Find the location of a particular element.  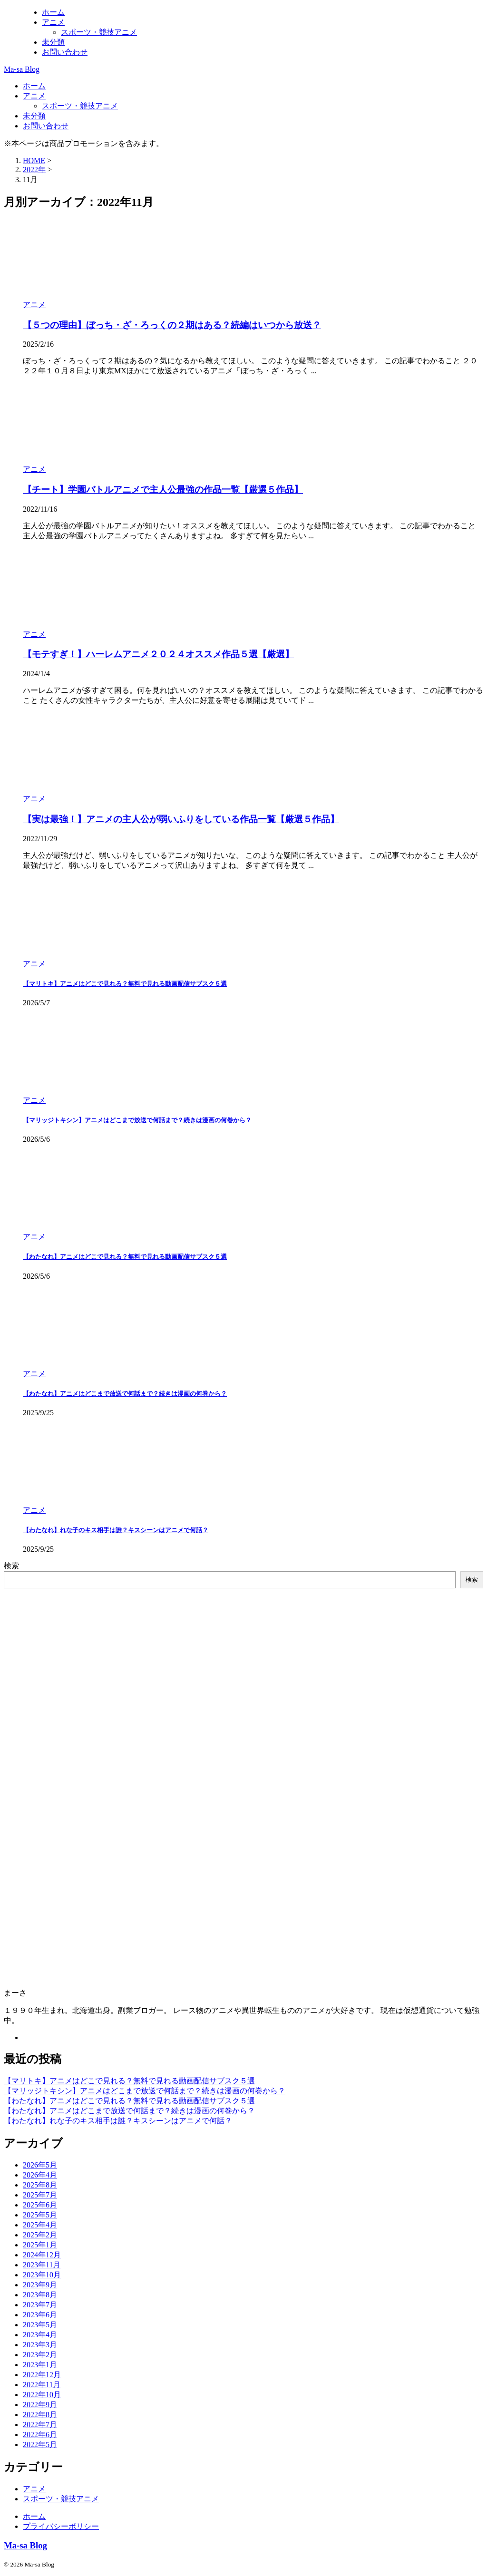

2024年12月 is located at coordinates (42, 2255).